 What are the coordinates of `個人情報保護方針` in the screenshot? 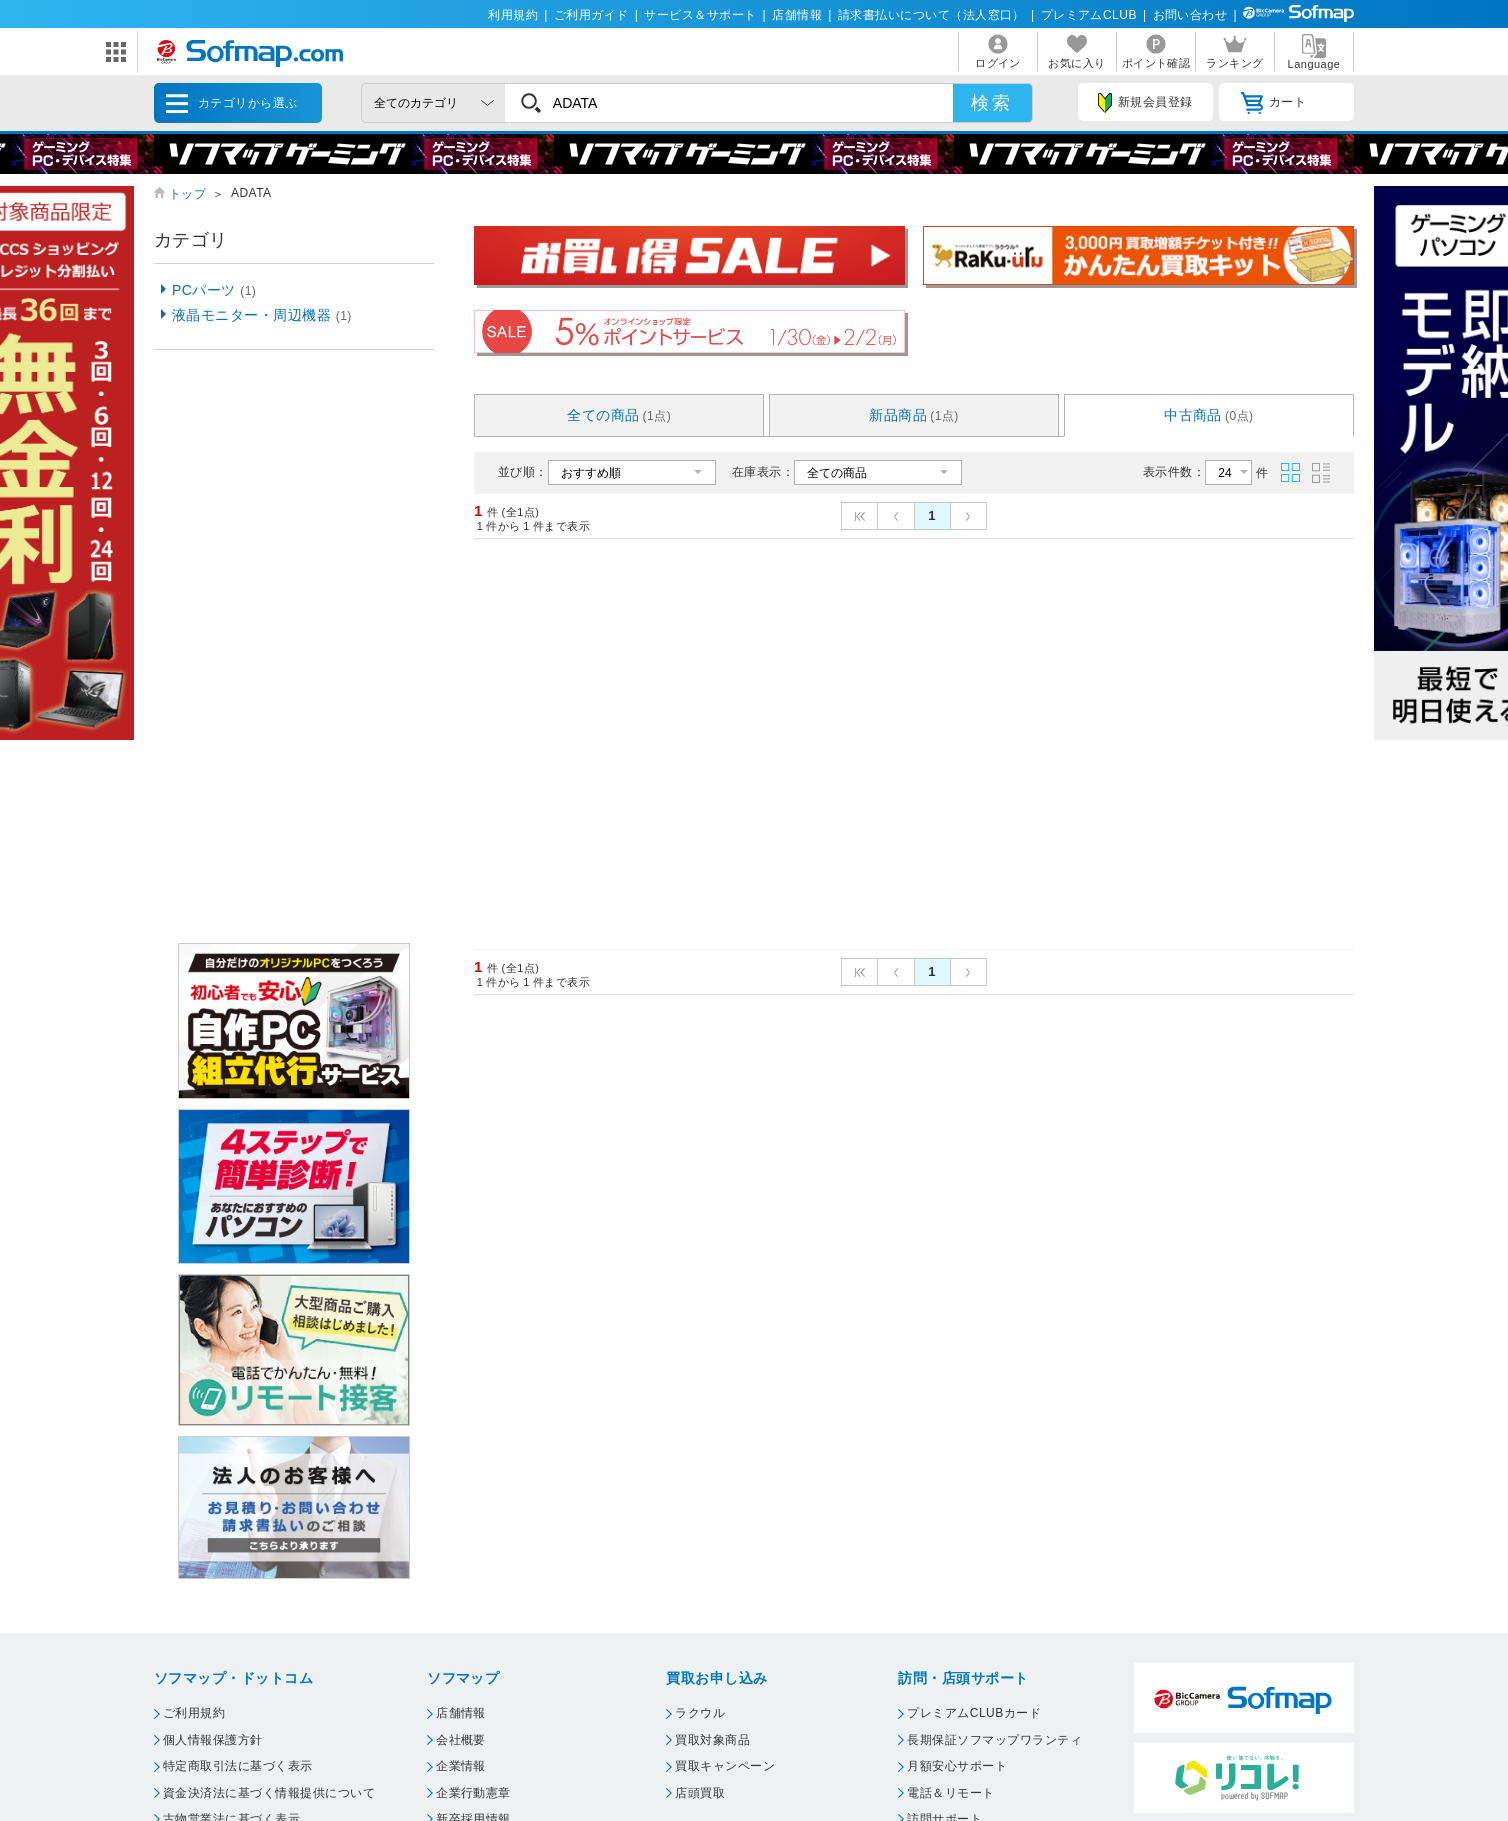 It's located at (213, 1740).